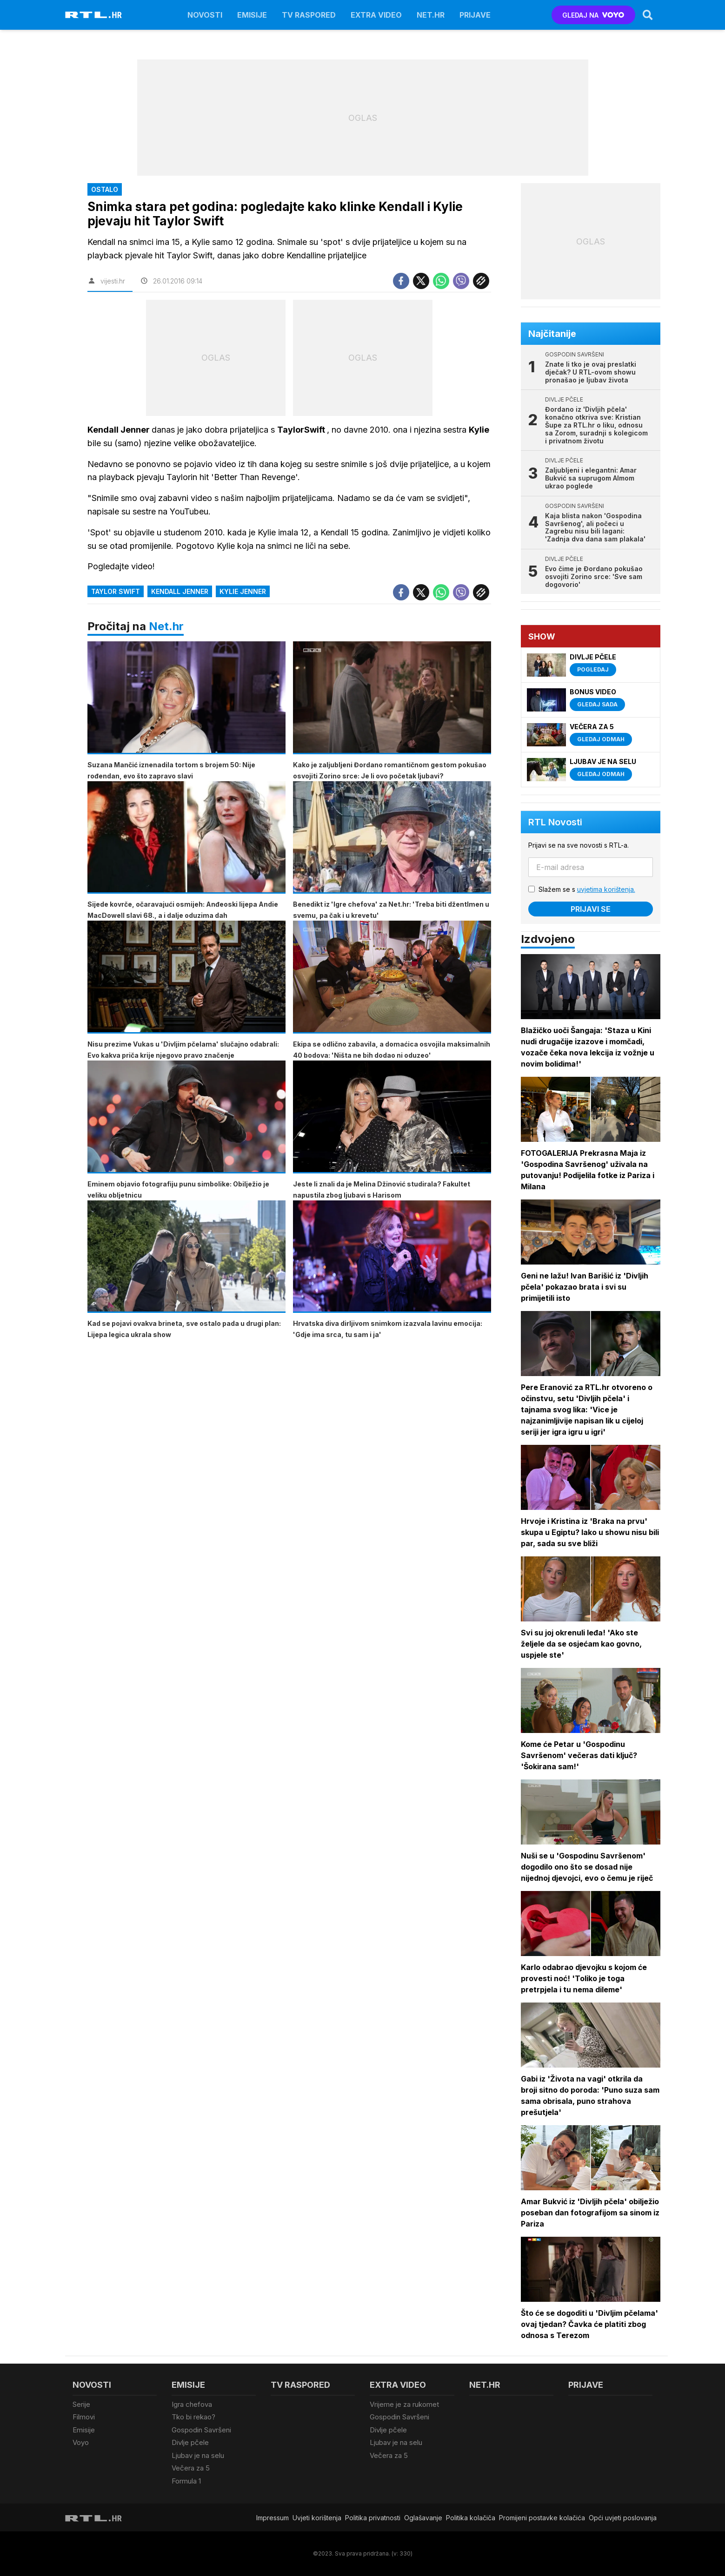 This screenshot has height=2576, width=725. What do you see at coordinates (204, 15) in the screenshot?
I see `Novosti` at bounding box center [204, 15].